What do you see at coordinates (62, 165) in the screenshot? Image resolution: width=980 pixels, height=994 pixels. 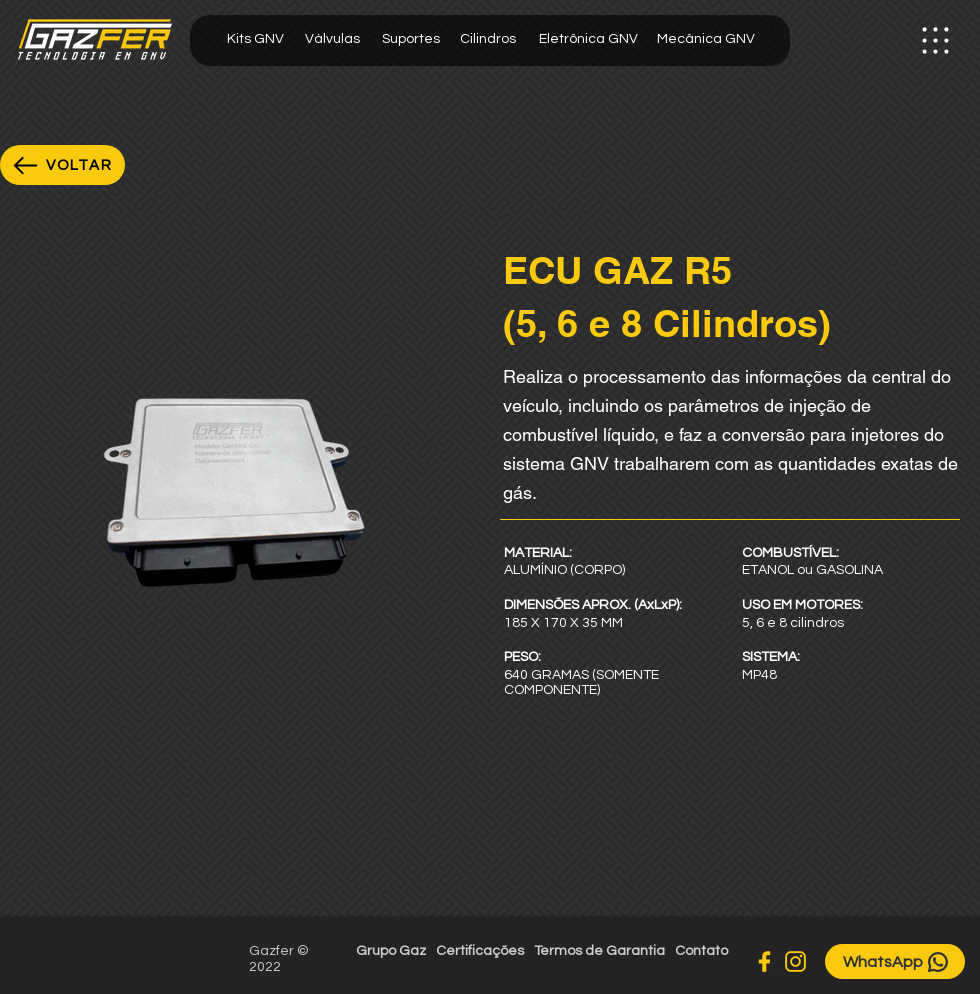 I see `[VOLTAR]` at bounding box center [62, 165].